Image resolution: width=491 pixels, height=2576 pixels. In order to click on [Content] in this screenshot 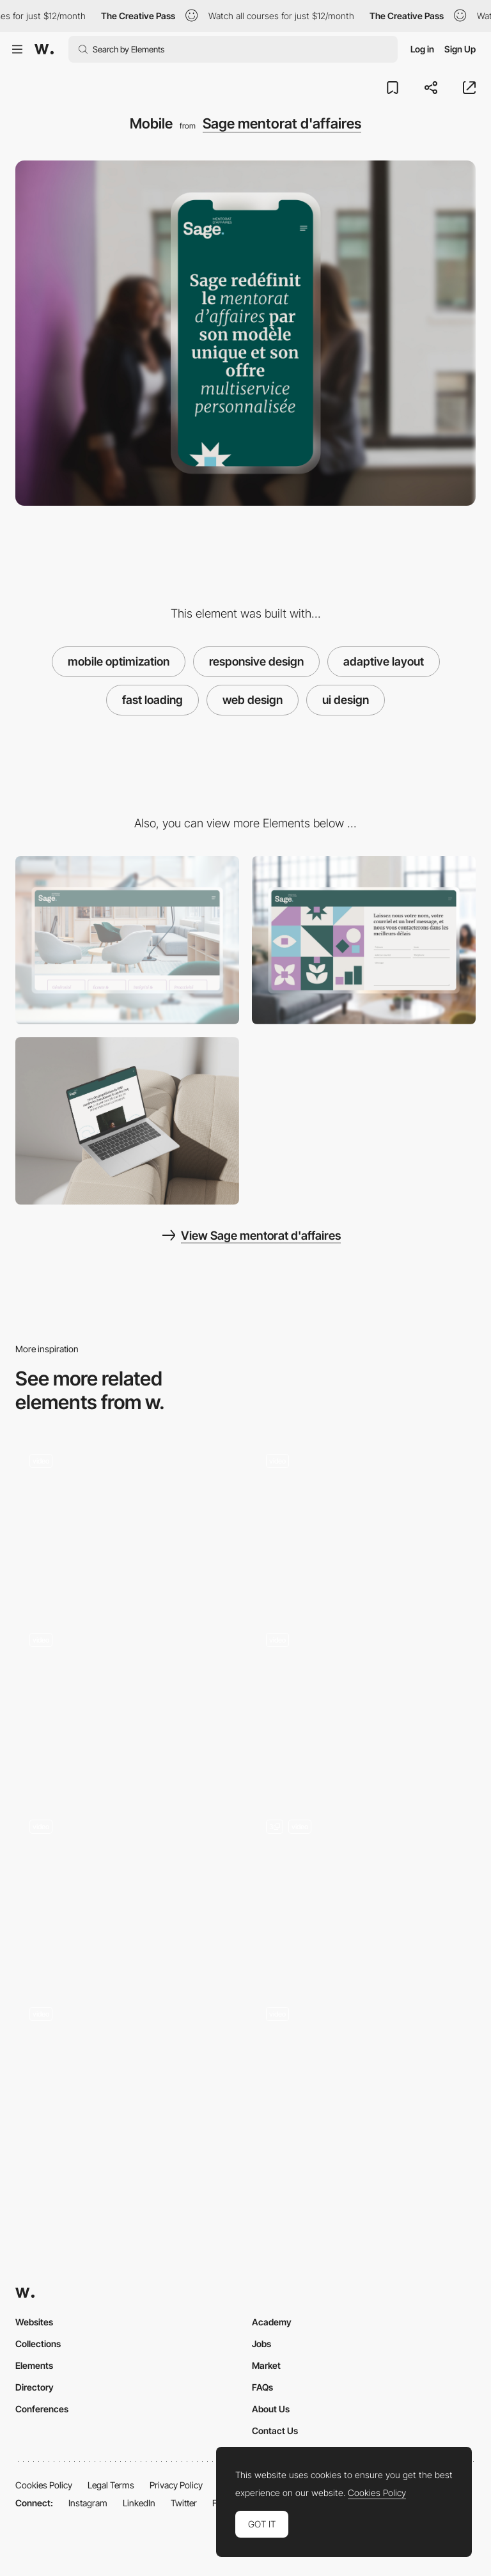, I will do `click(127, 1121)`.